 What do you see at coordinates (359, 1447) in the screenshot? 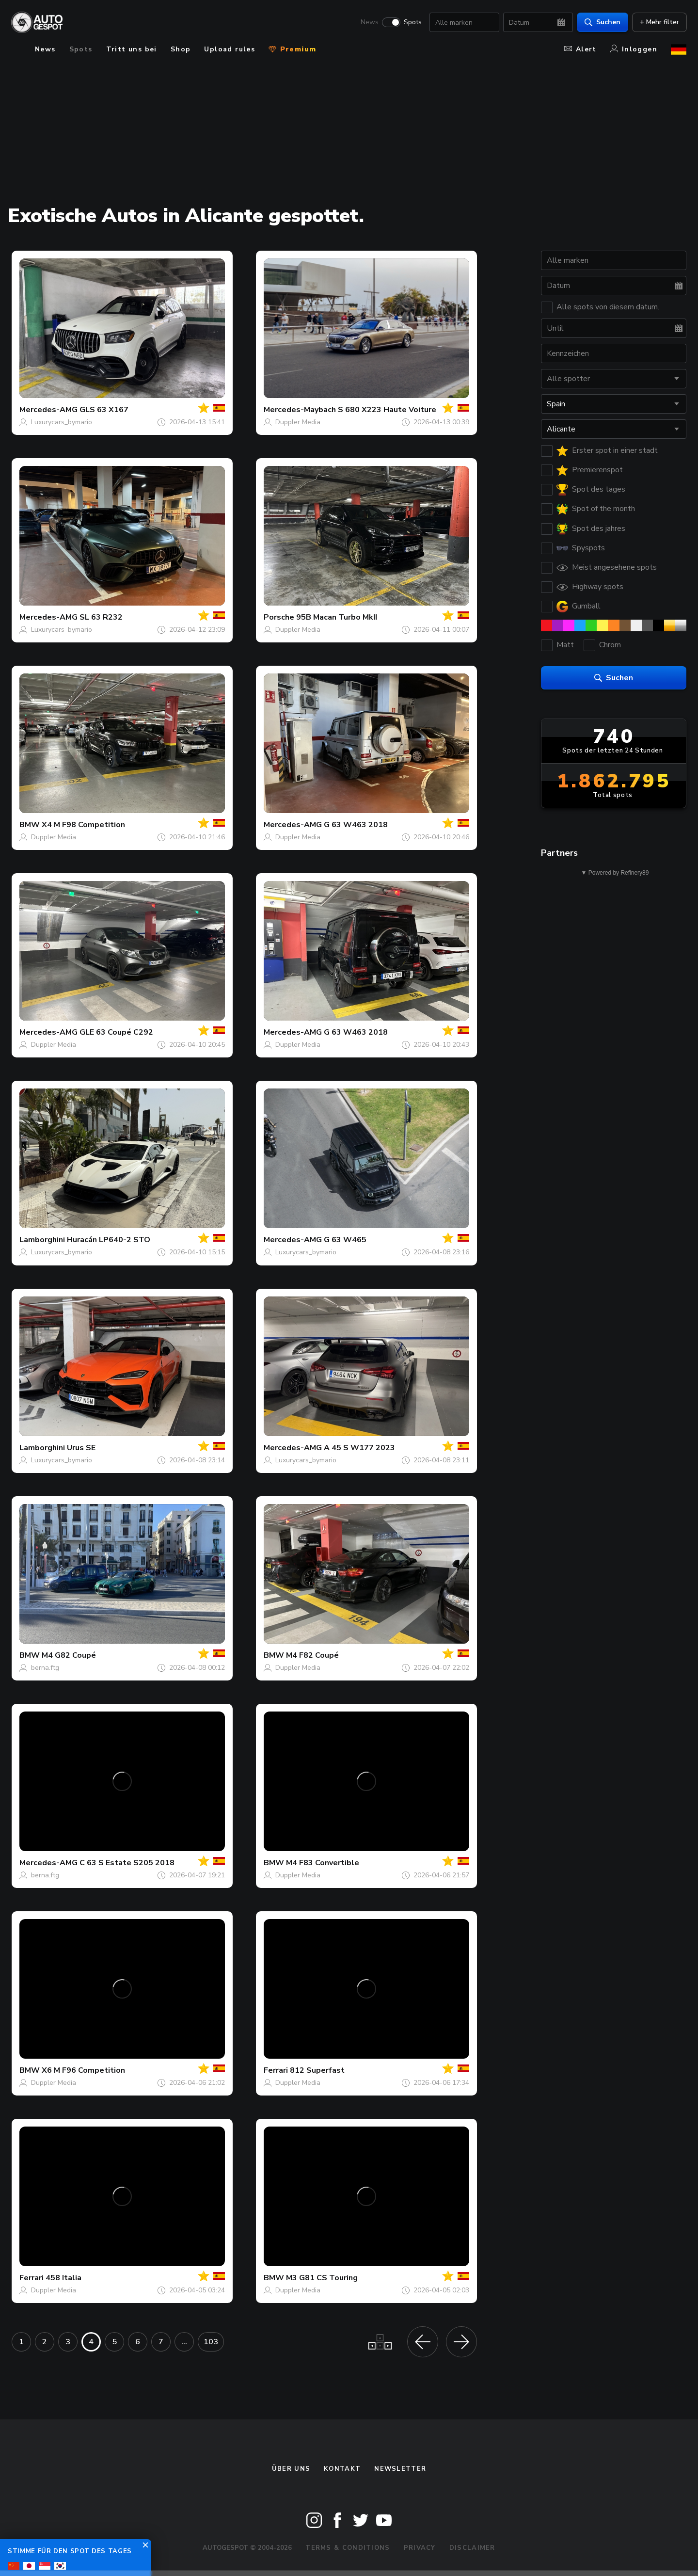
I see `A 45 S W177 2023` at bounding box center [359, 1447].